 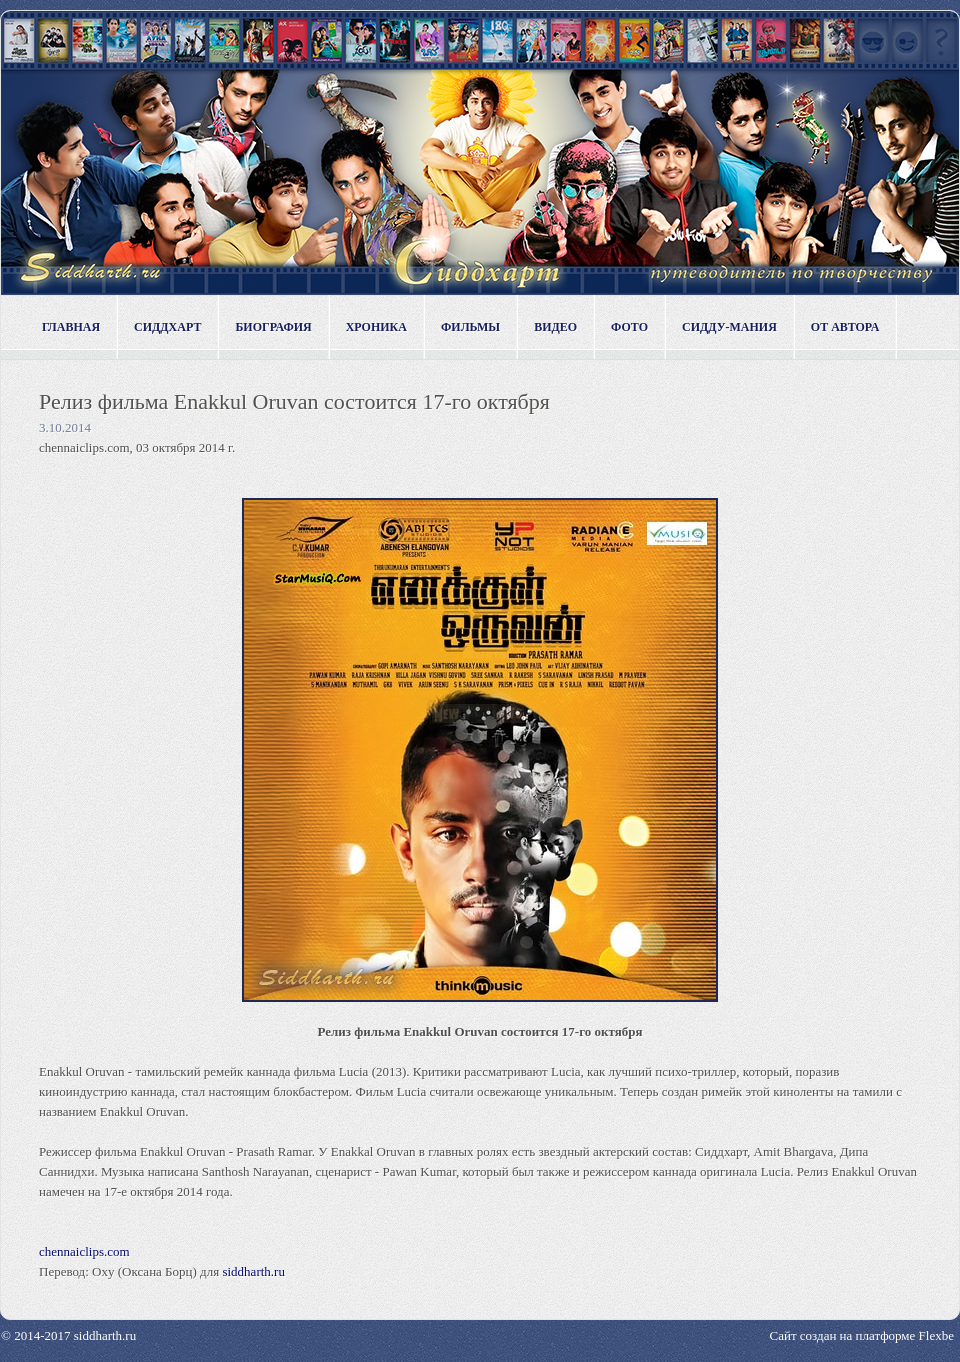 I want to click on Фото, so click(x=629, y=327).